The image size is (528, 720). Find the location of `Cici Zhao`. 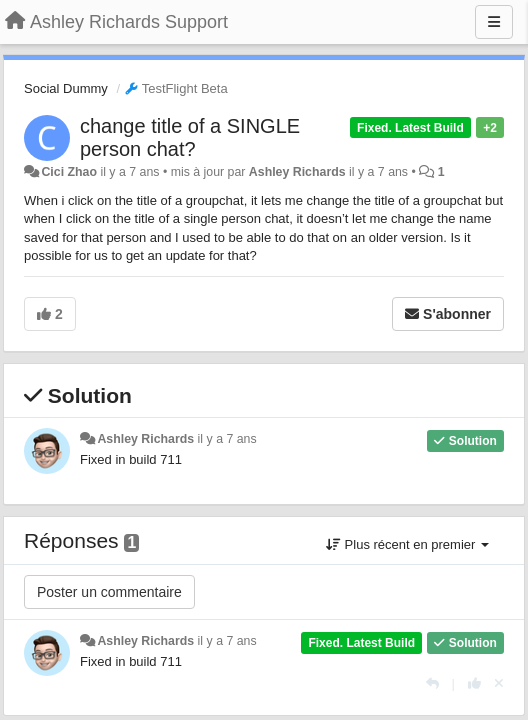

Cici Zhao is located at coordinates (69, 172).